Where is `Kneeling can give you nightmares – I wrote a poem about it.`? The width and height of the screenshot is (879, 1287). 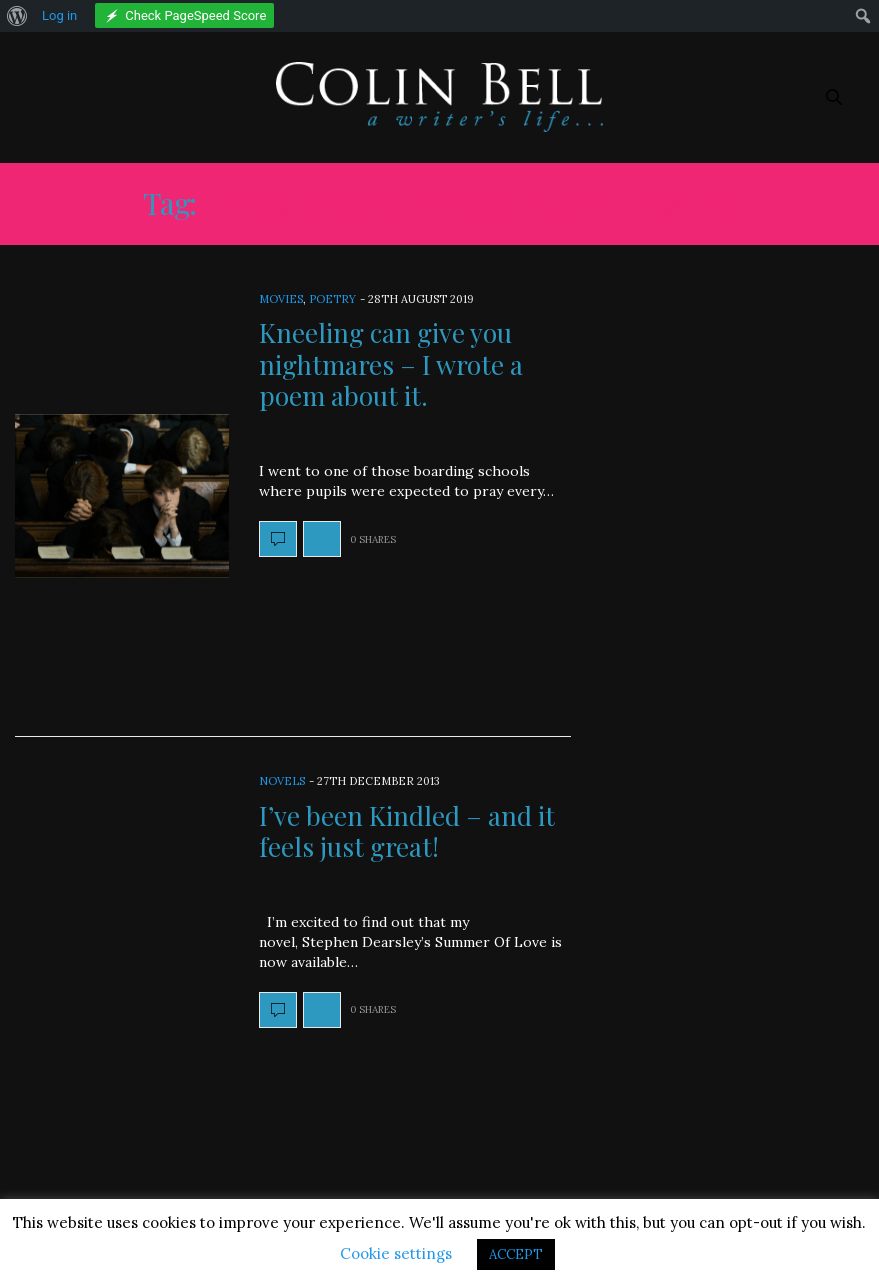
Kneeling can give you nightmares – I wrote a poem about it. is located at coordinates (391, 363).